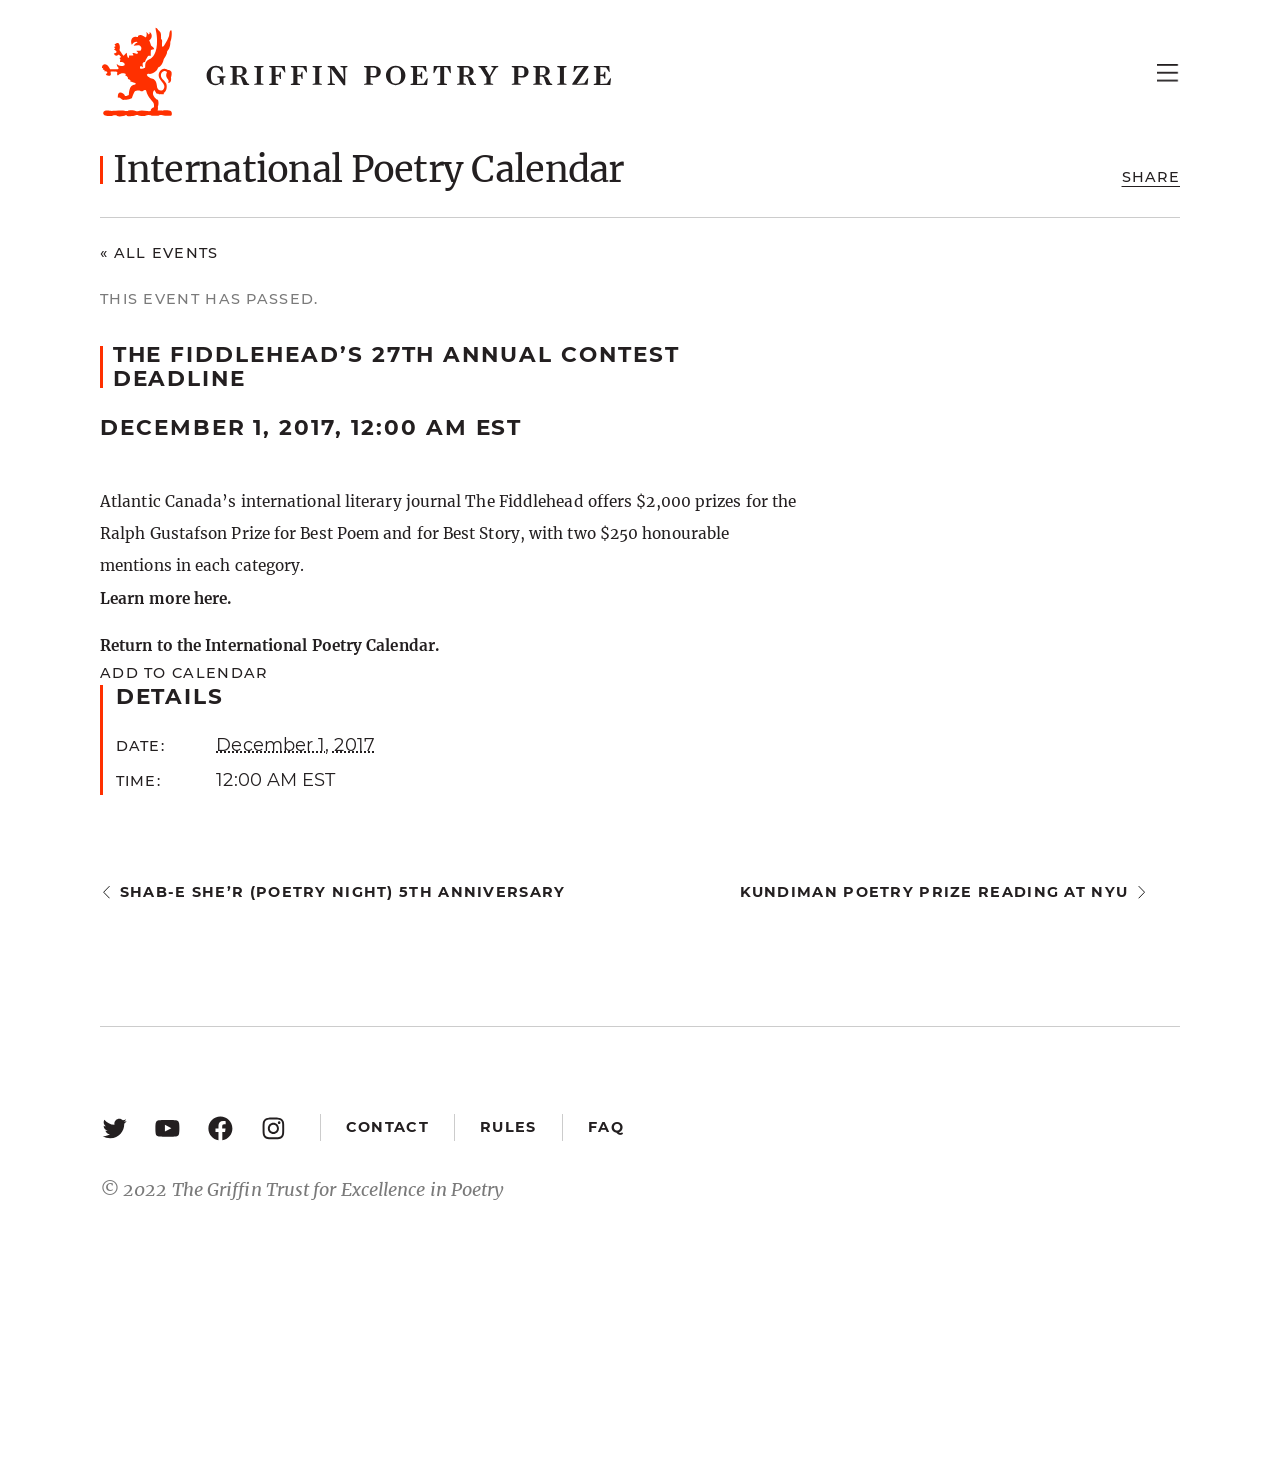 This screenshot has height=1479, width=1280. I want to click on Shab-e She’r (Poetry Night) 5th Anniversary, so click(343, 892).